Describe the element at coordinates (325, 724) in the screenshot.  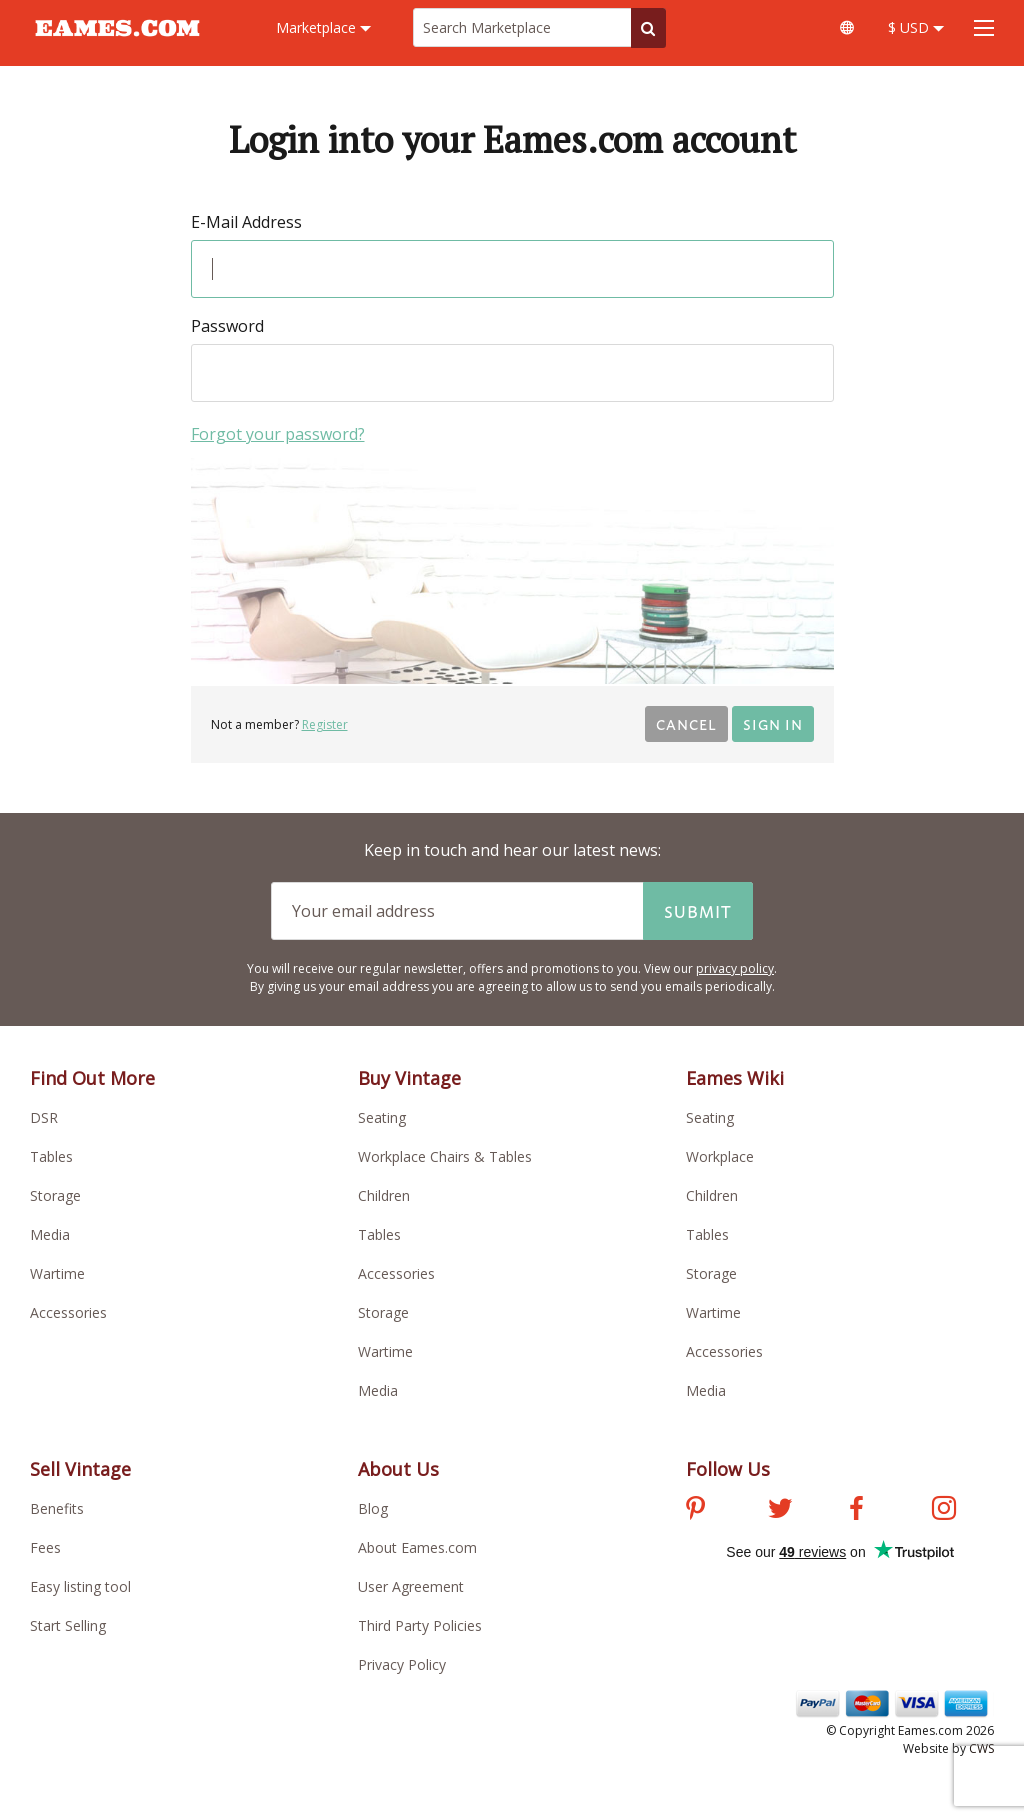
I see `Register` at that location.